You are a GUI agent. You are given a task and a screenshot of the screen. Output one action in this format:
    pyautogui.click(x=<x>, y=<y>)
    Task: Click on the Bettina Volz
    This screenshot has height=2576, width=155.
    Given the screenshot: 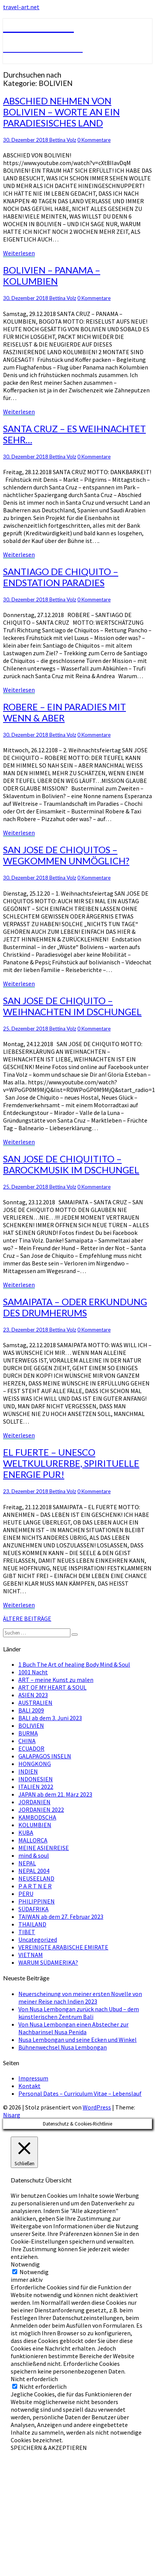 What is the action you would take?
    pyautogui.click(x=62, y=140)
    